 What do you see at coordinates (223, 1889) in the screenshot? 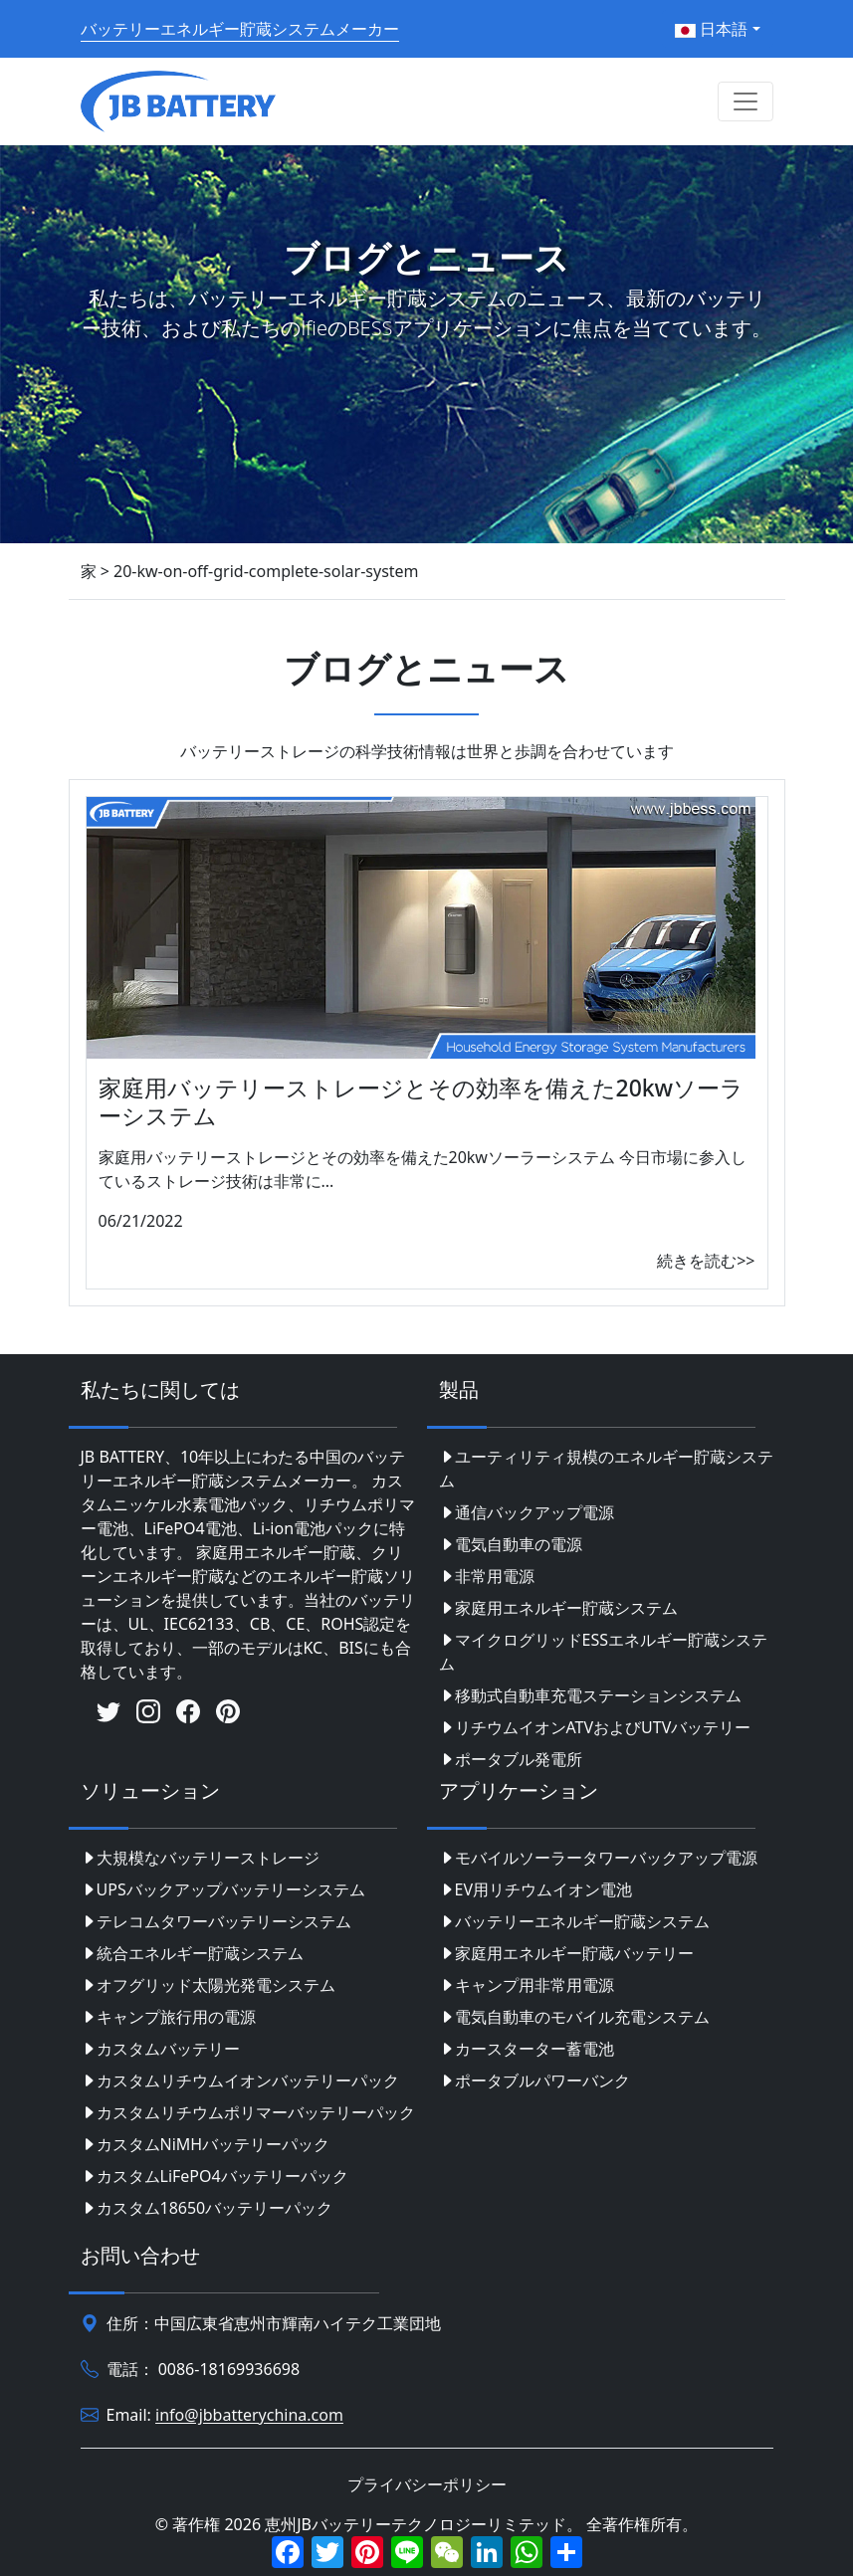
I see `UPSバックアップバッテリーシステム` at bounding box center [223, 1889].